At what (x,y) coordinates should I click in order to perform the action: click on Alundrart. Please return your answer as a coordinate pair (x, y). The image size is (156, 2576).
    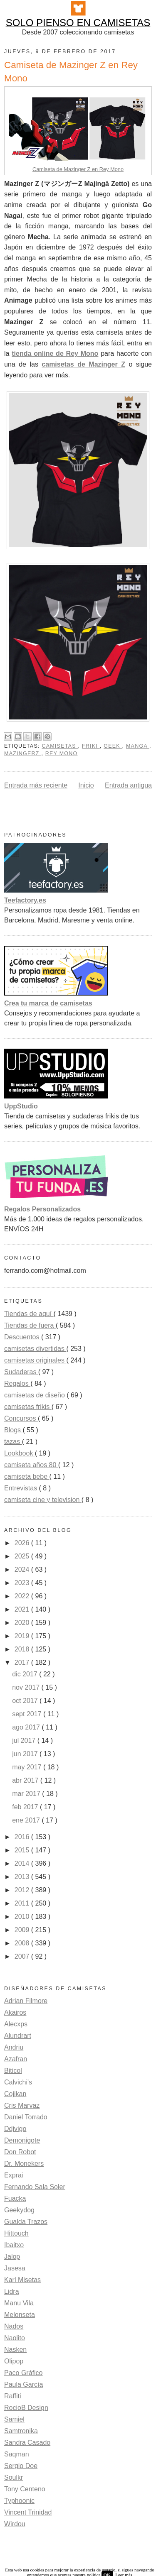
    Looking at the image, I should click on (17, 2035).